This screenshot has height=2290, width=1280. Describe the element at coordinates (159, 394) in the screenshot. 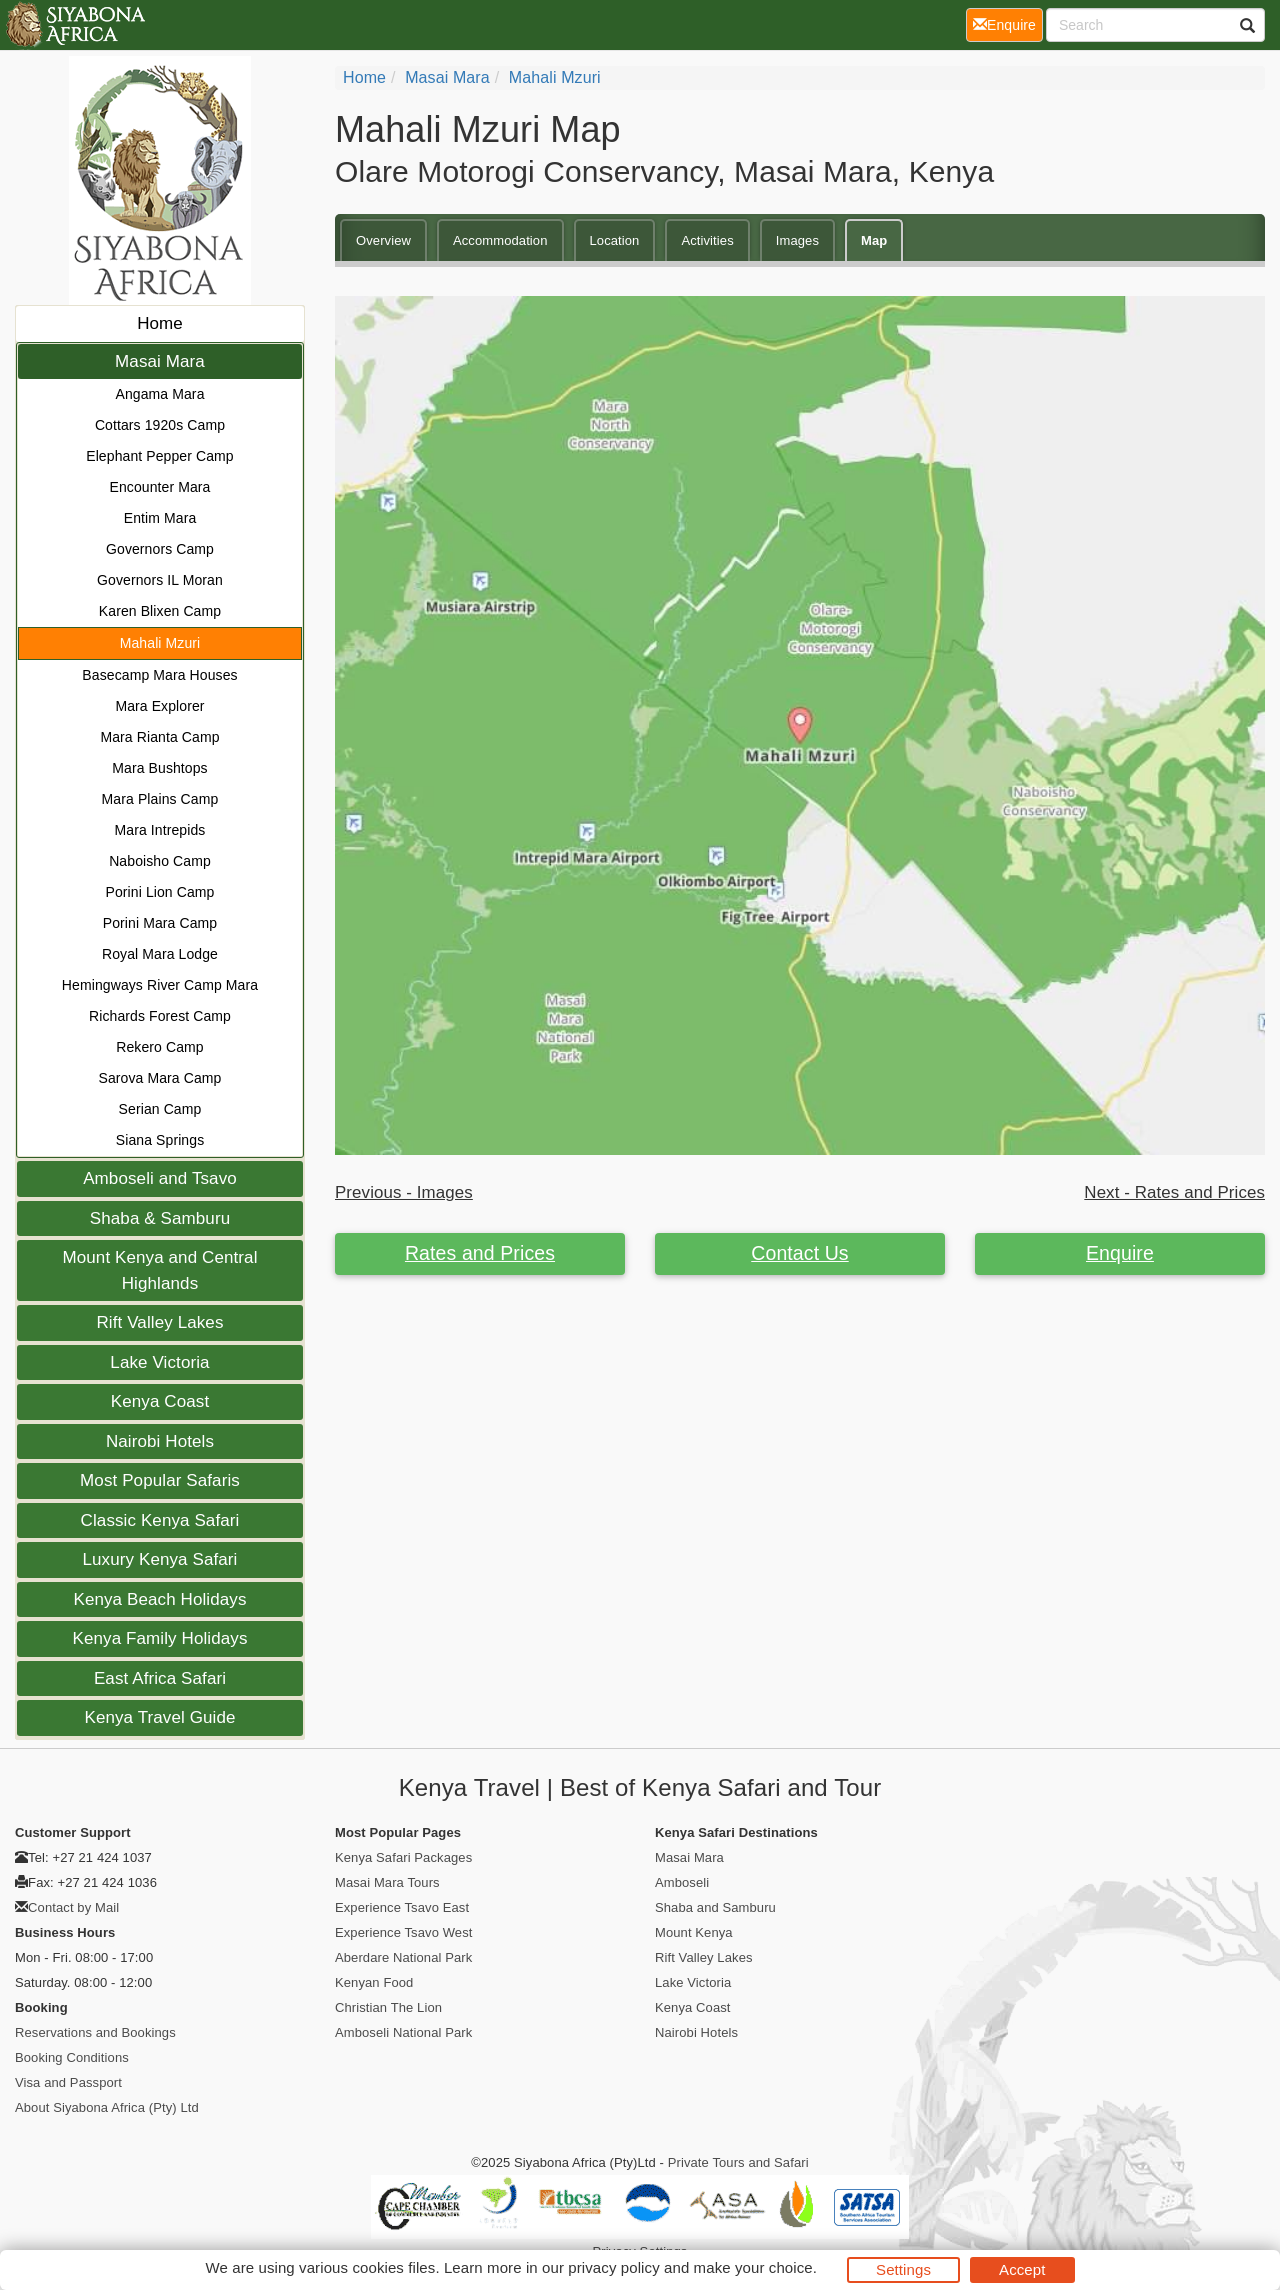

I see `Angama Mara` at that location.